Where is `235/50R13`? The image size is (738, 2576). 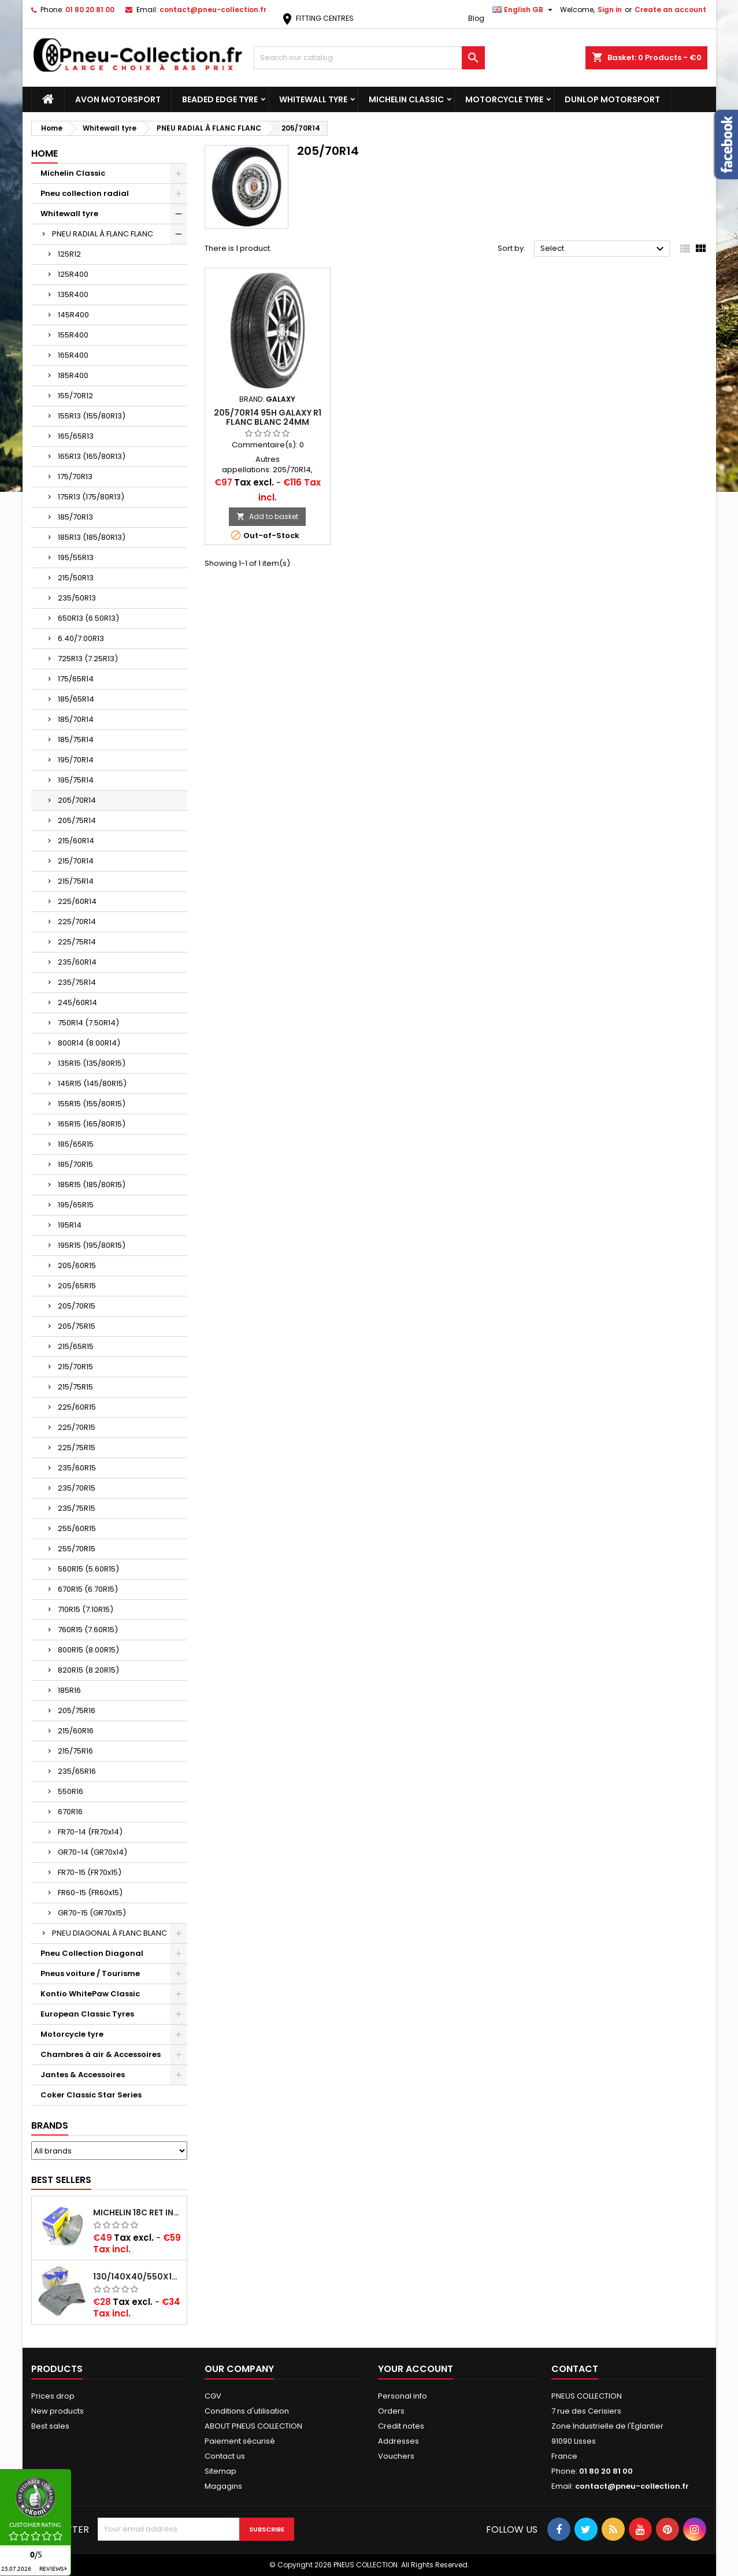
235/50R13 is located at coordinates (77, 597).